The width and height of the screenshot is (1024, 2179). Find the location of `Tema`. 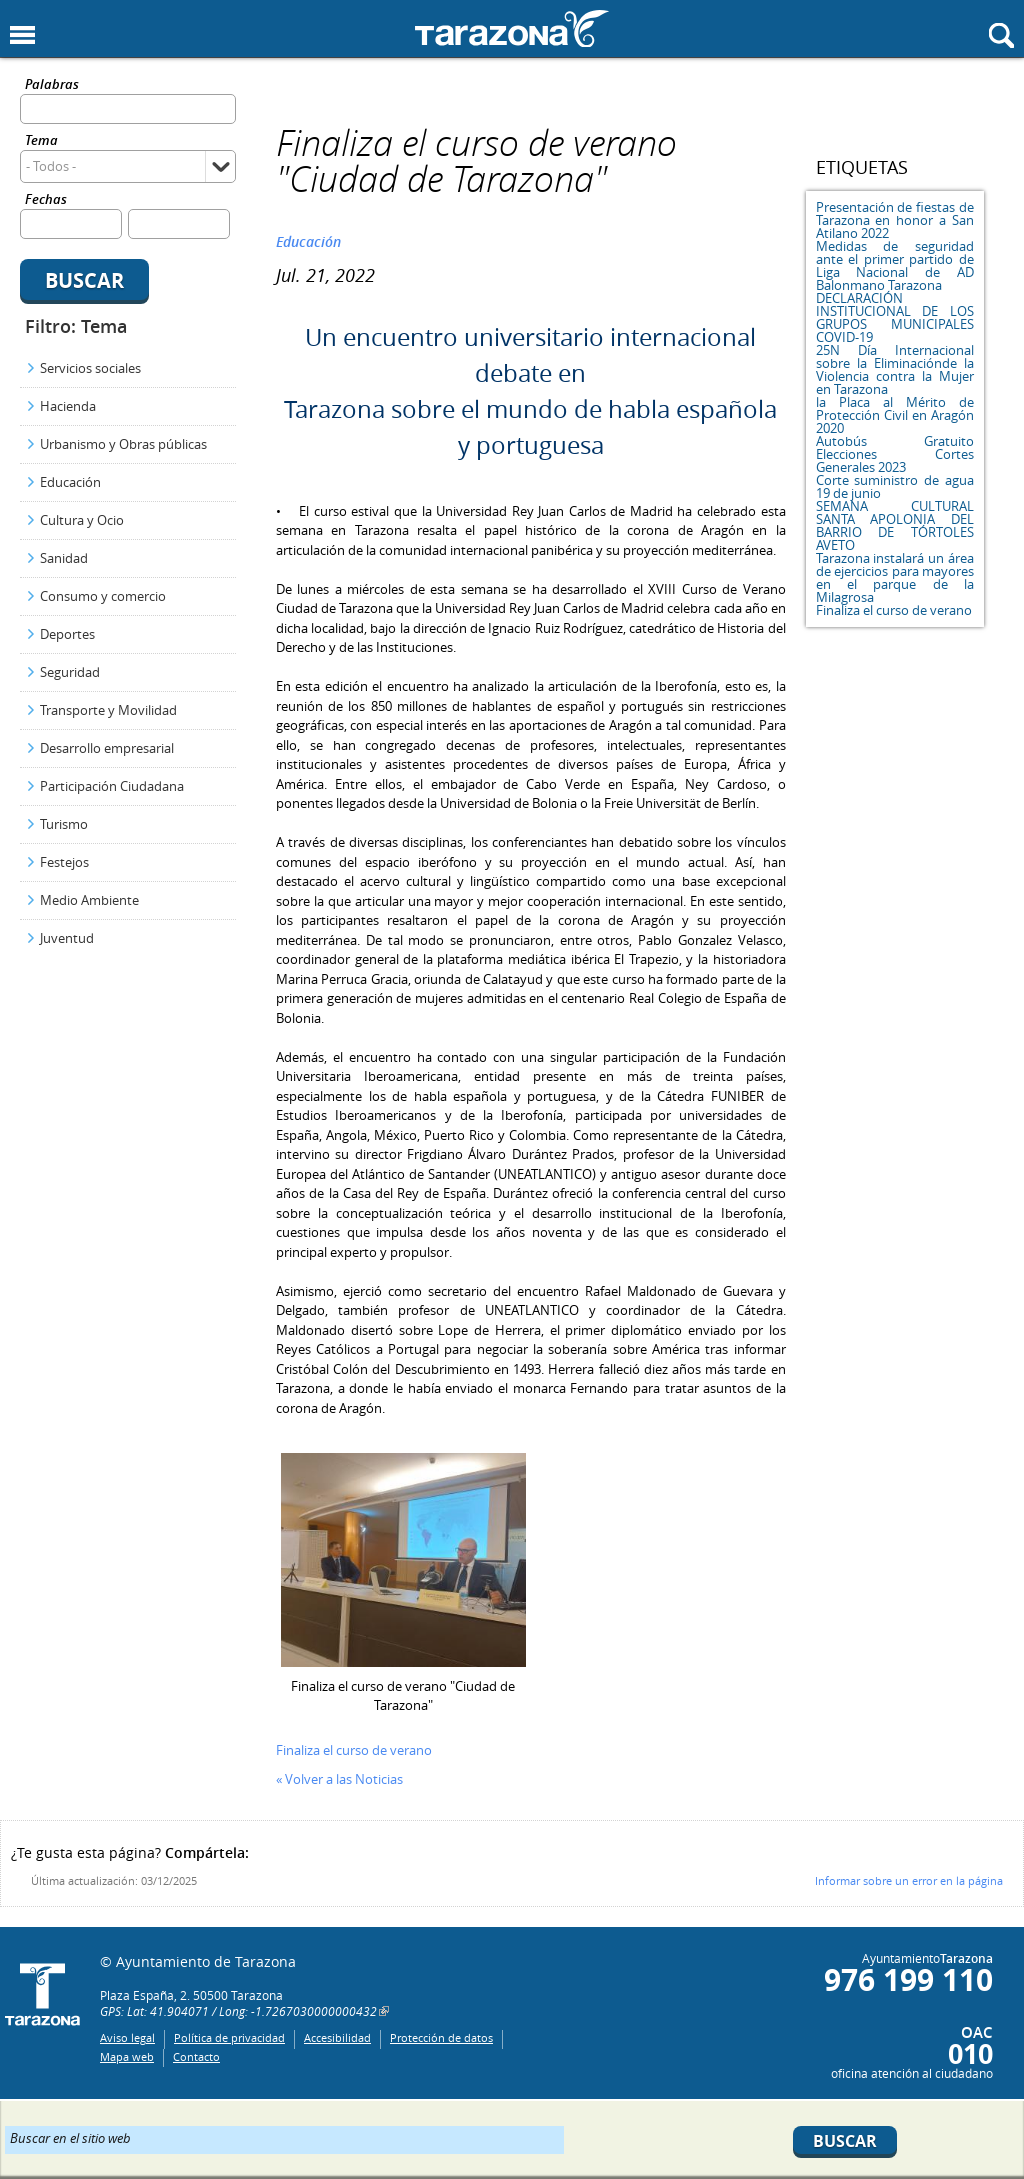

Tema is located at coordinates (41, 141).